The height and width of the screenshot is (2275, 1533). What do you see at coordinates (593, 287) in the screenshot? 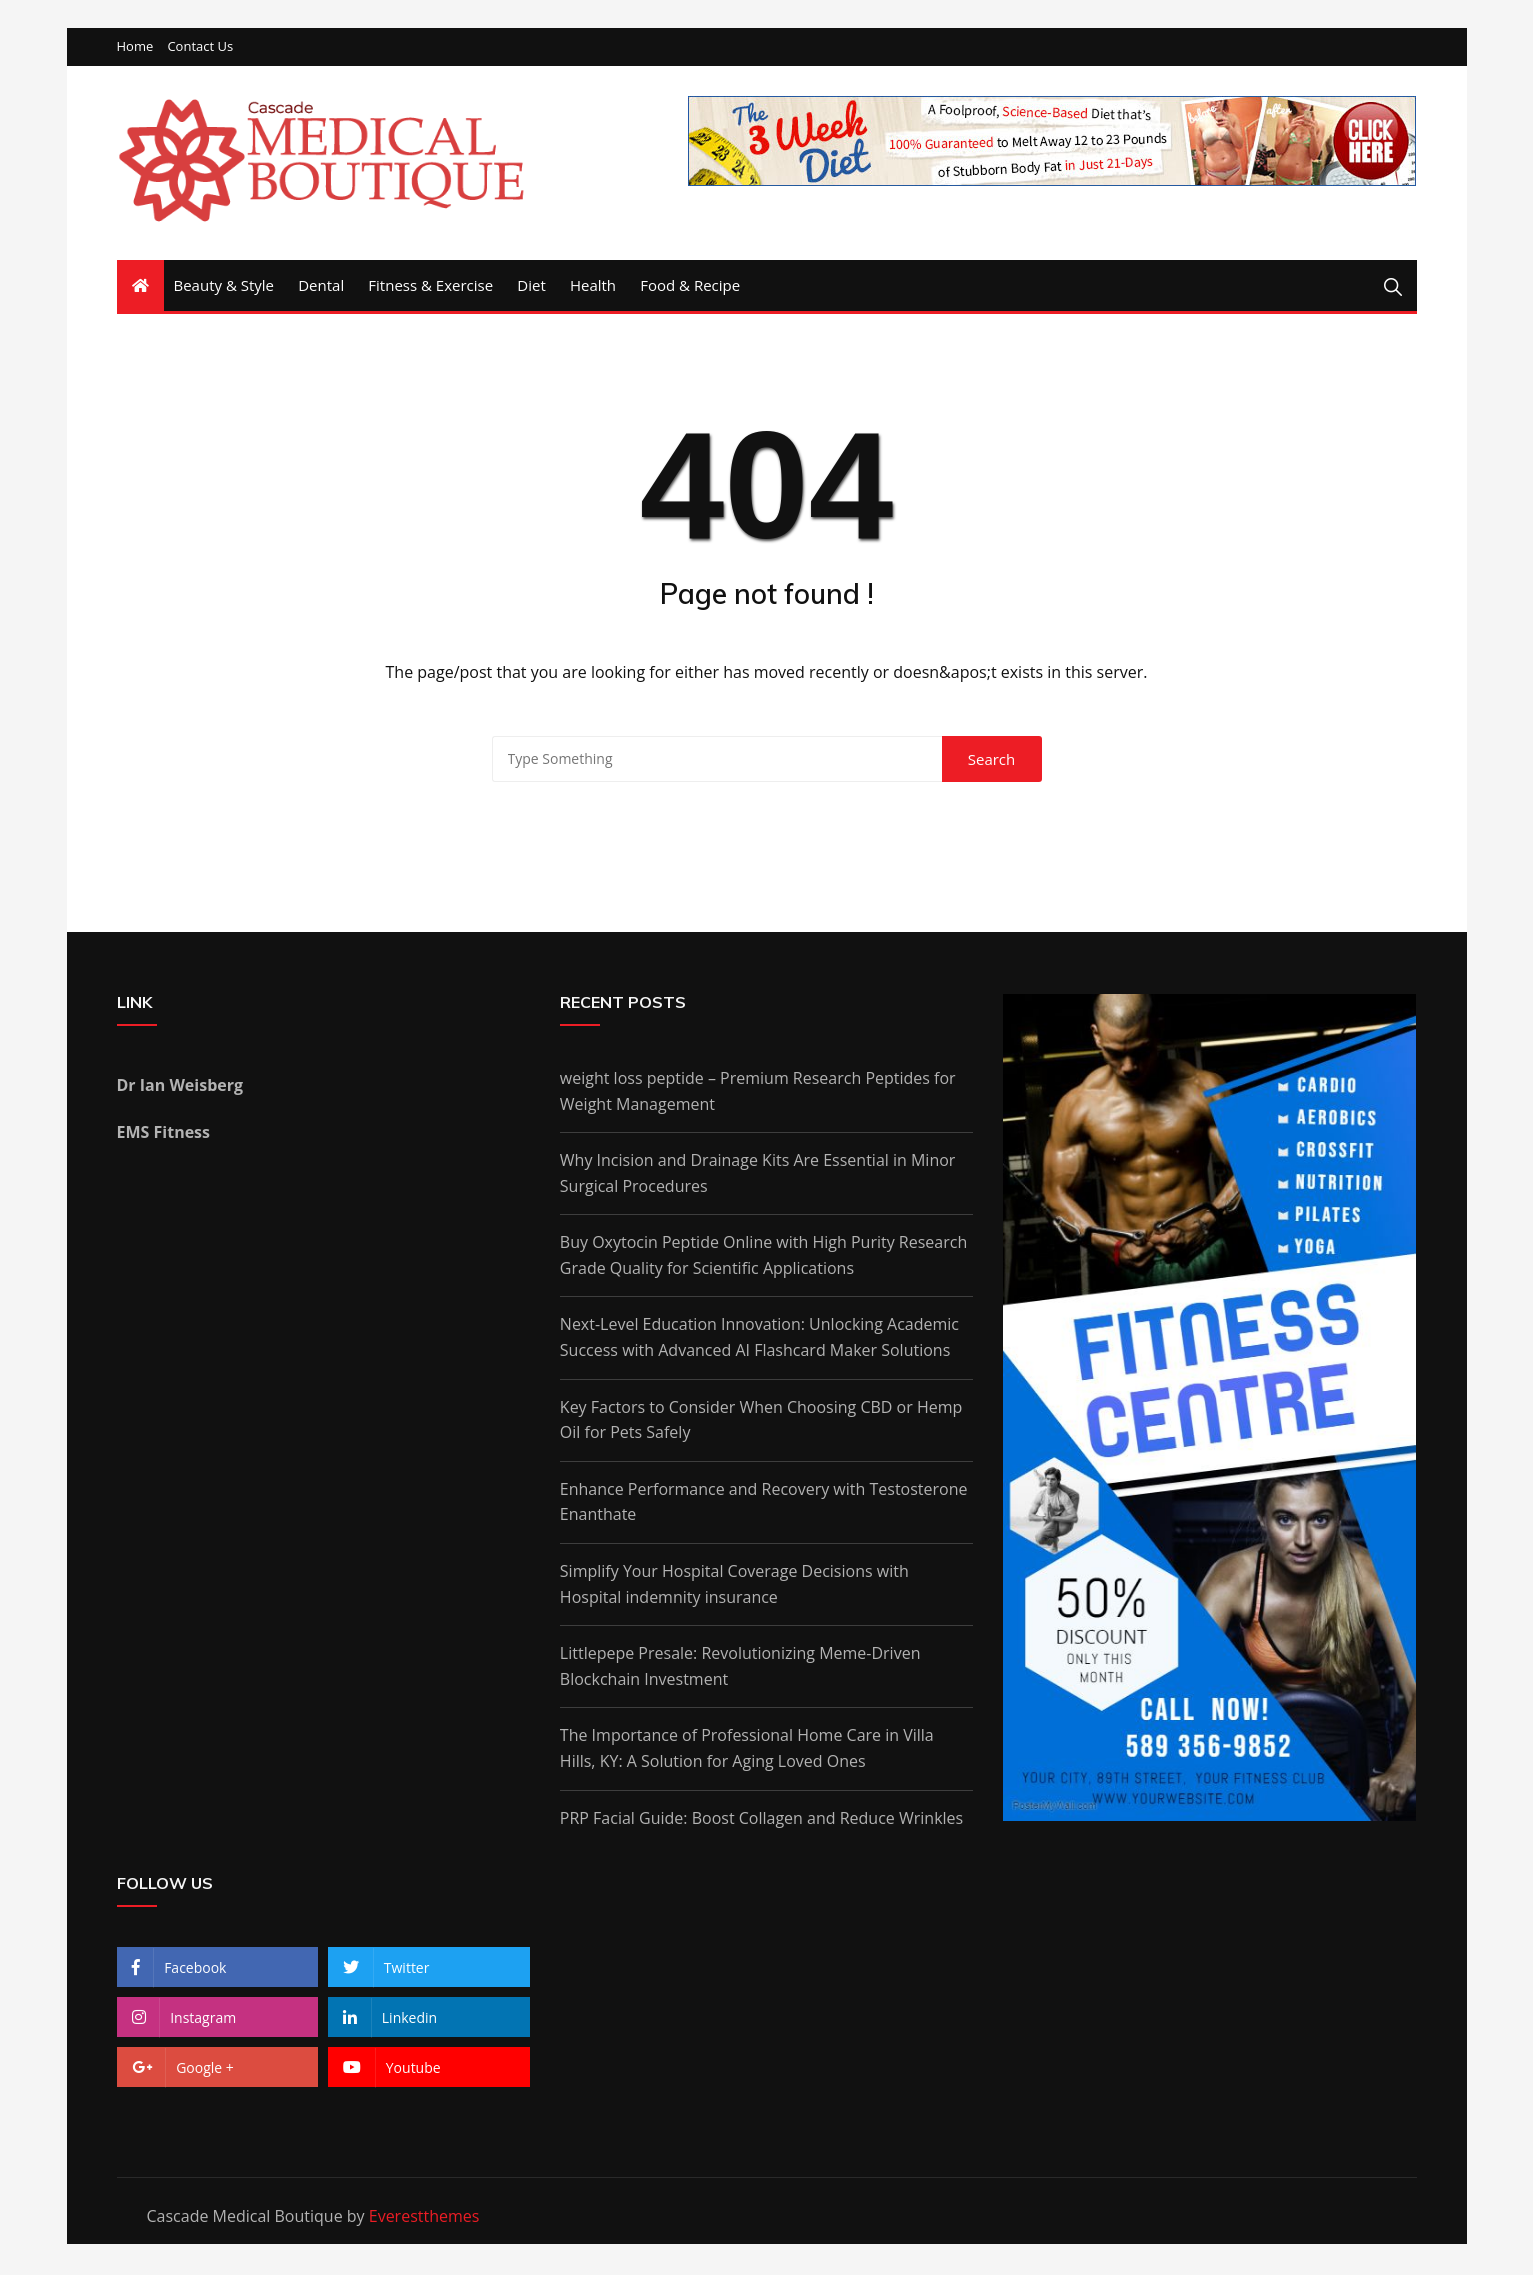
I see `Health` at bounding box center [593, 287].